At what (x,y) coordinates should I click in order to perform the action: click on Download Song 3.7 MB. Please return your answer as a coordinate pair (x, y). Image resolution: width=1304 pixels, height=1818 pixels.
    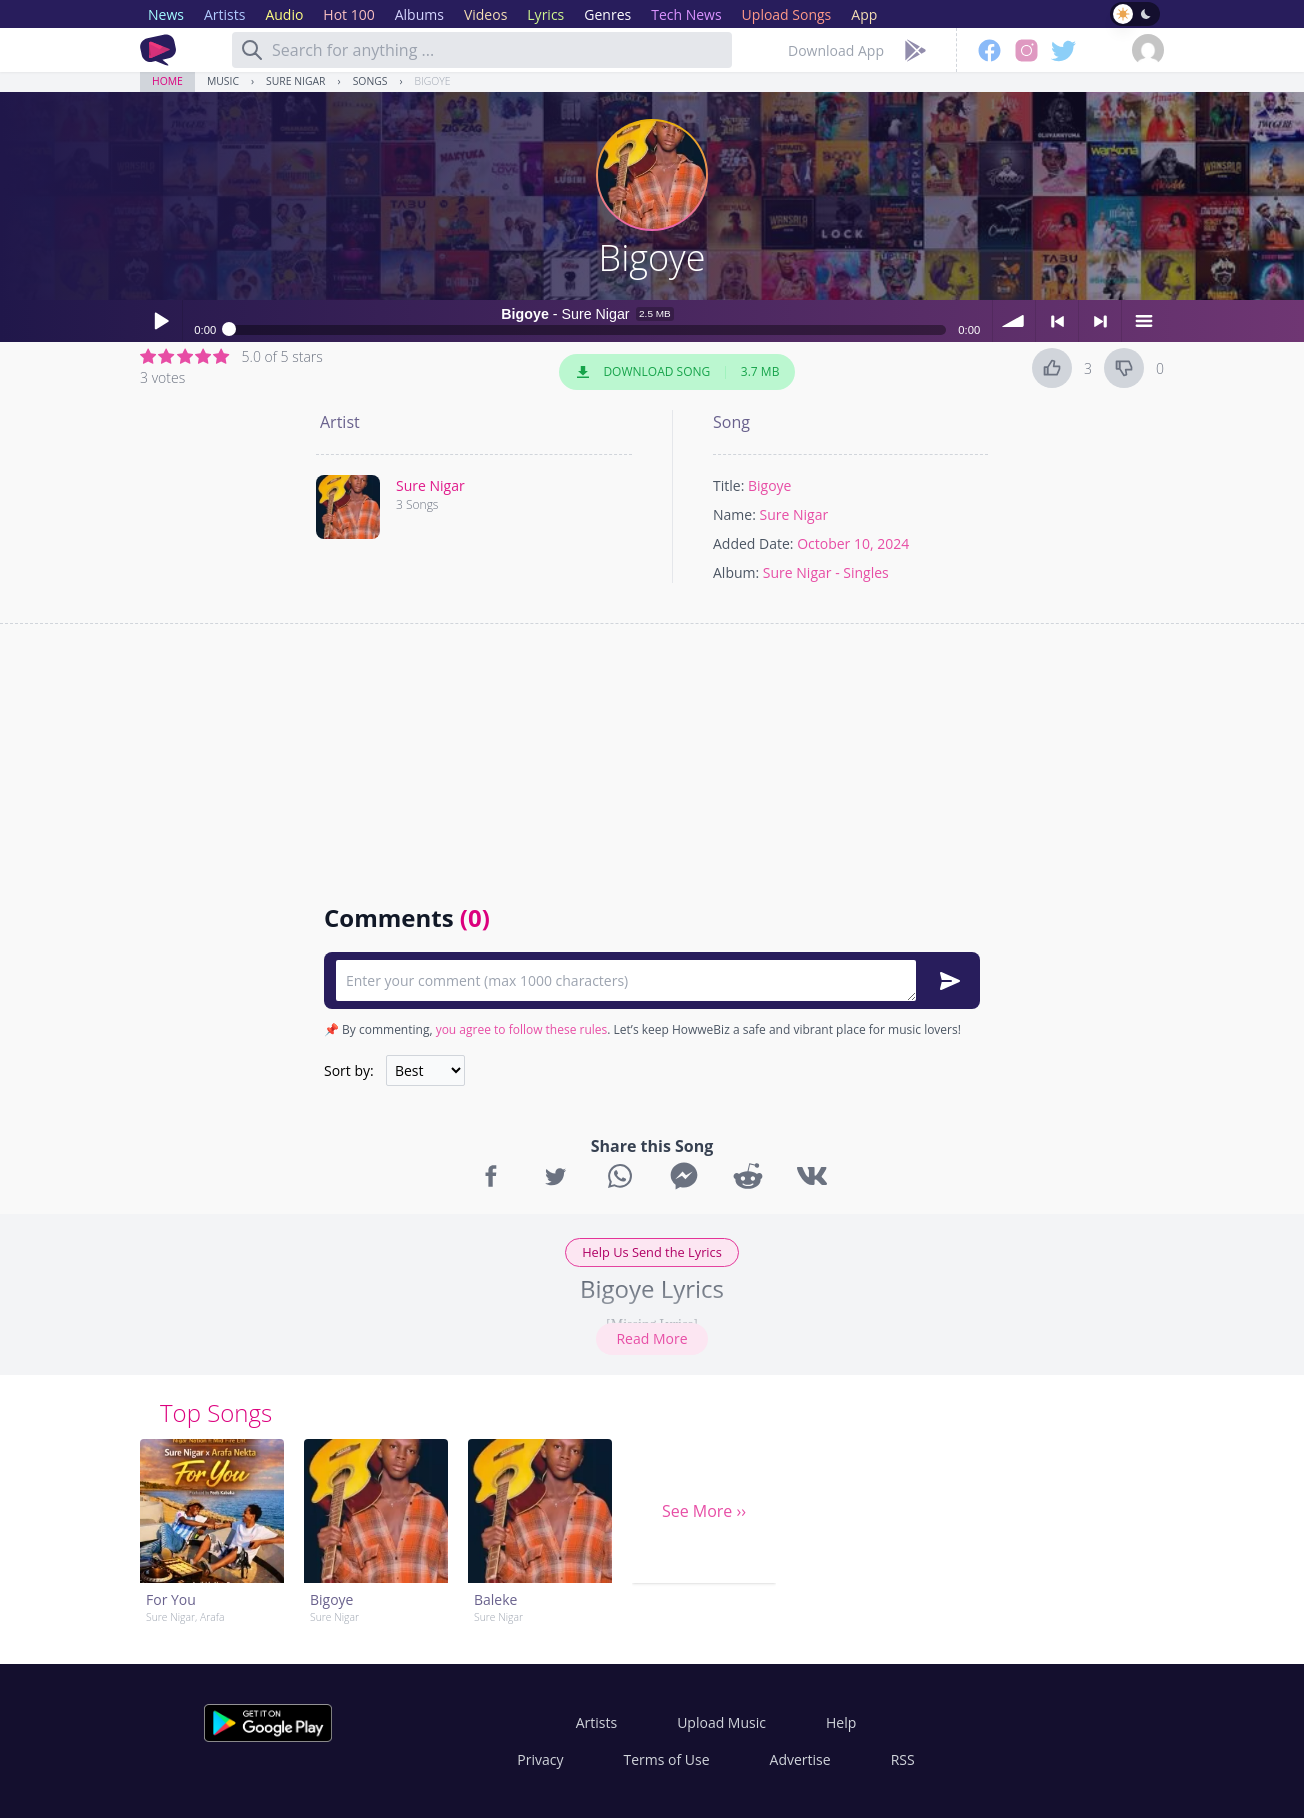
    Looking at the image, I should click on (677, 372).